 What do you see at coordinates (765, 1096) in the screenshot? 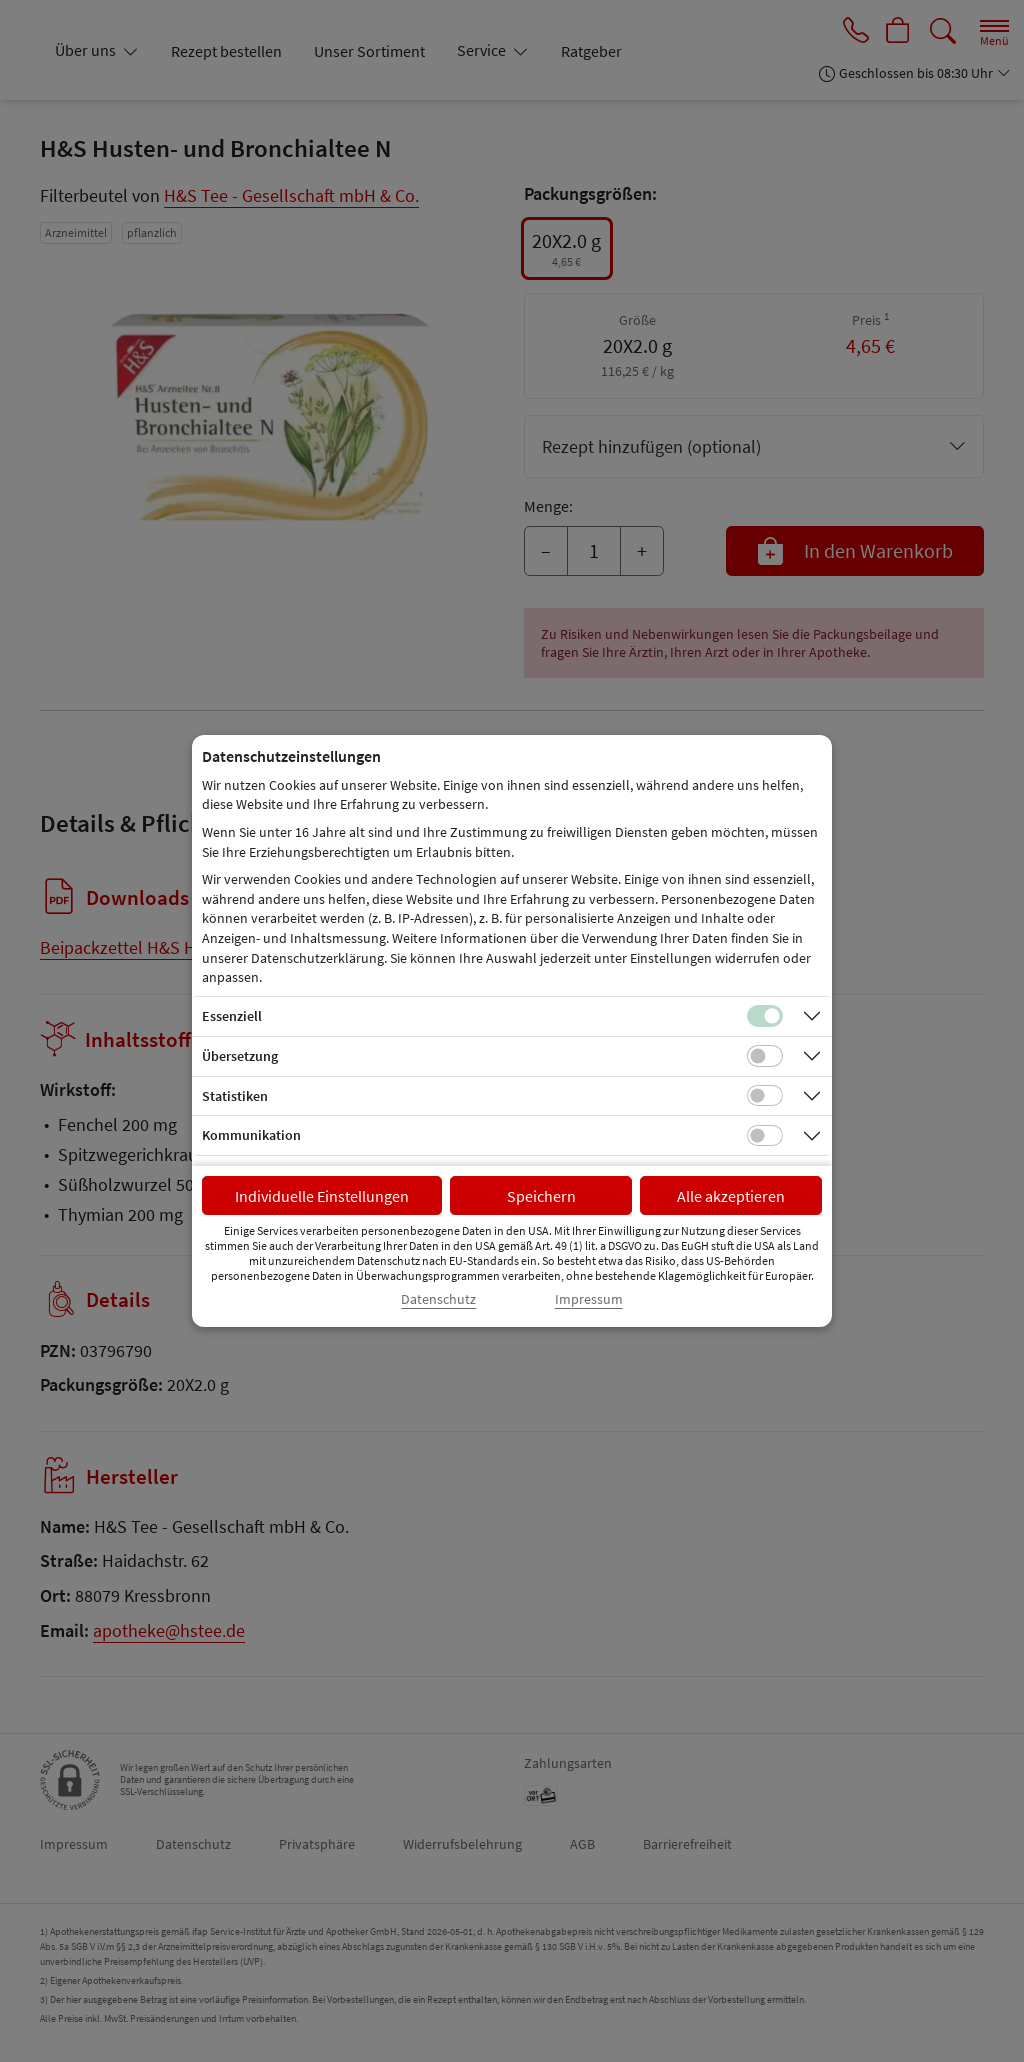
I see `[Checkbox für statistische Cookies]` at bounding box center [765, 1096].